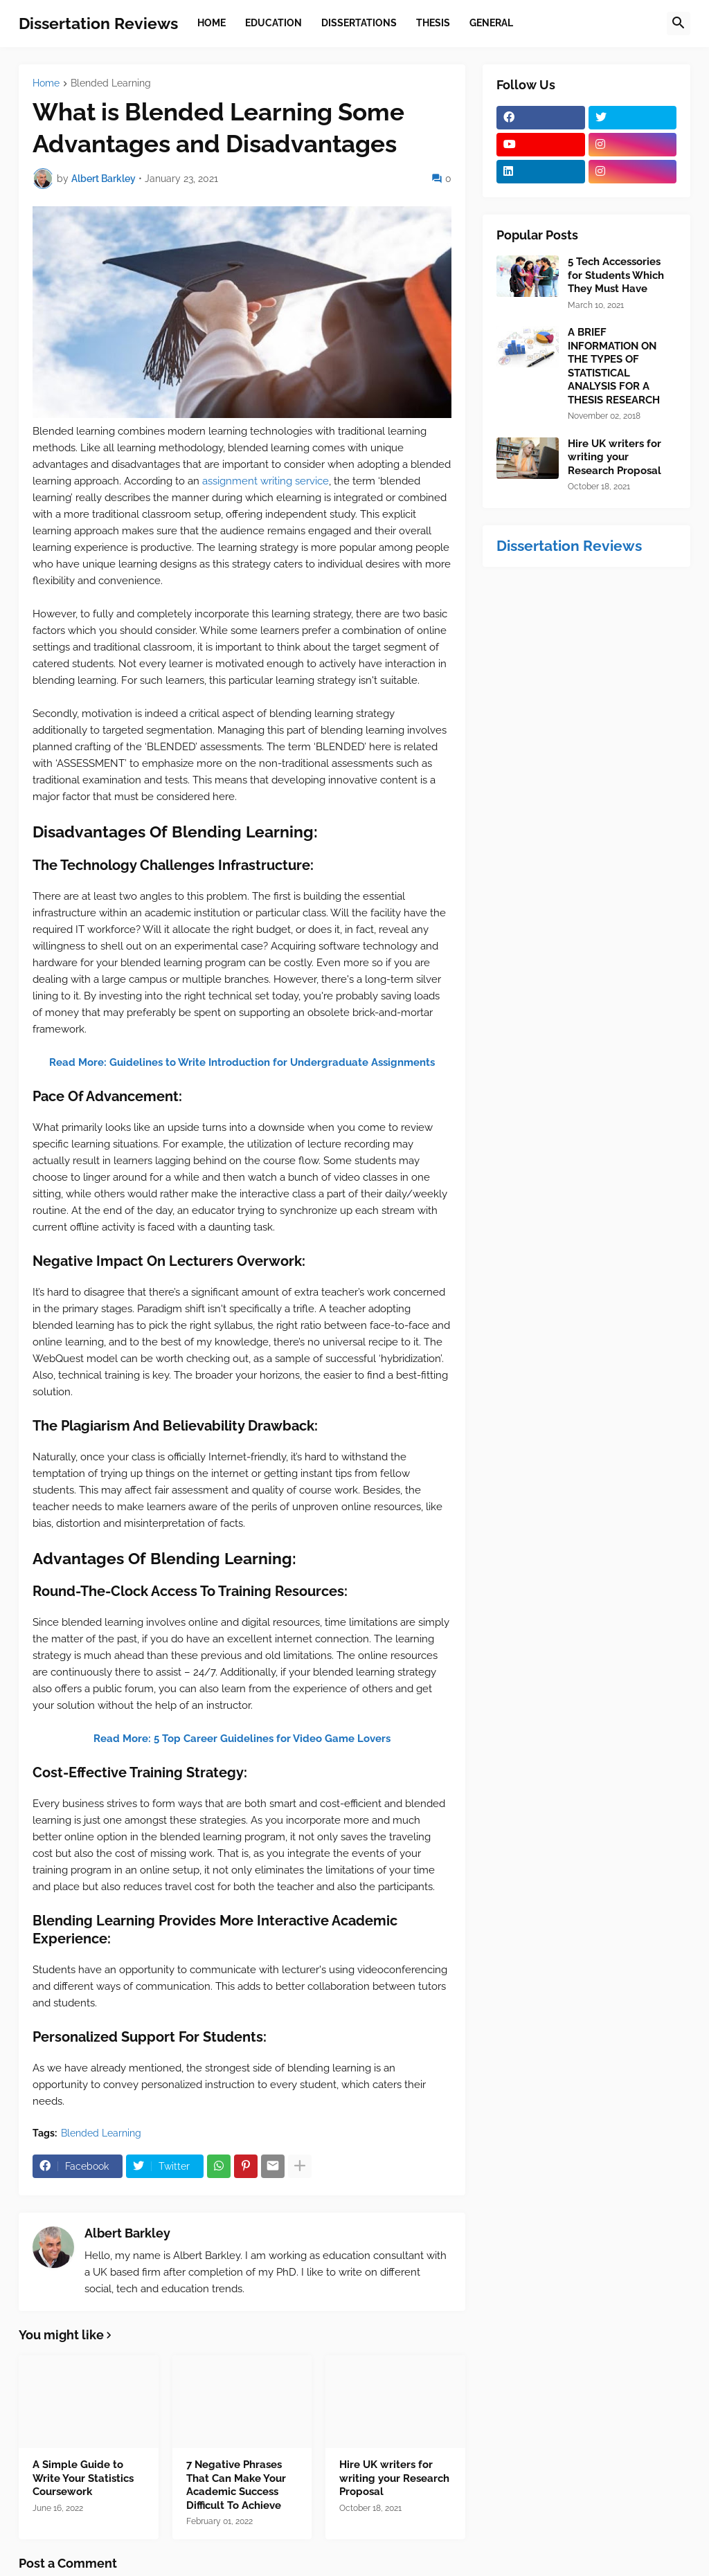  I want to click on Blended Learning, so click(111, 83).